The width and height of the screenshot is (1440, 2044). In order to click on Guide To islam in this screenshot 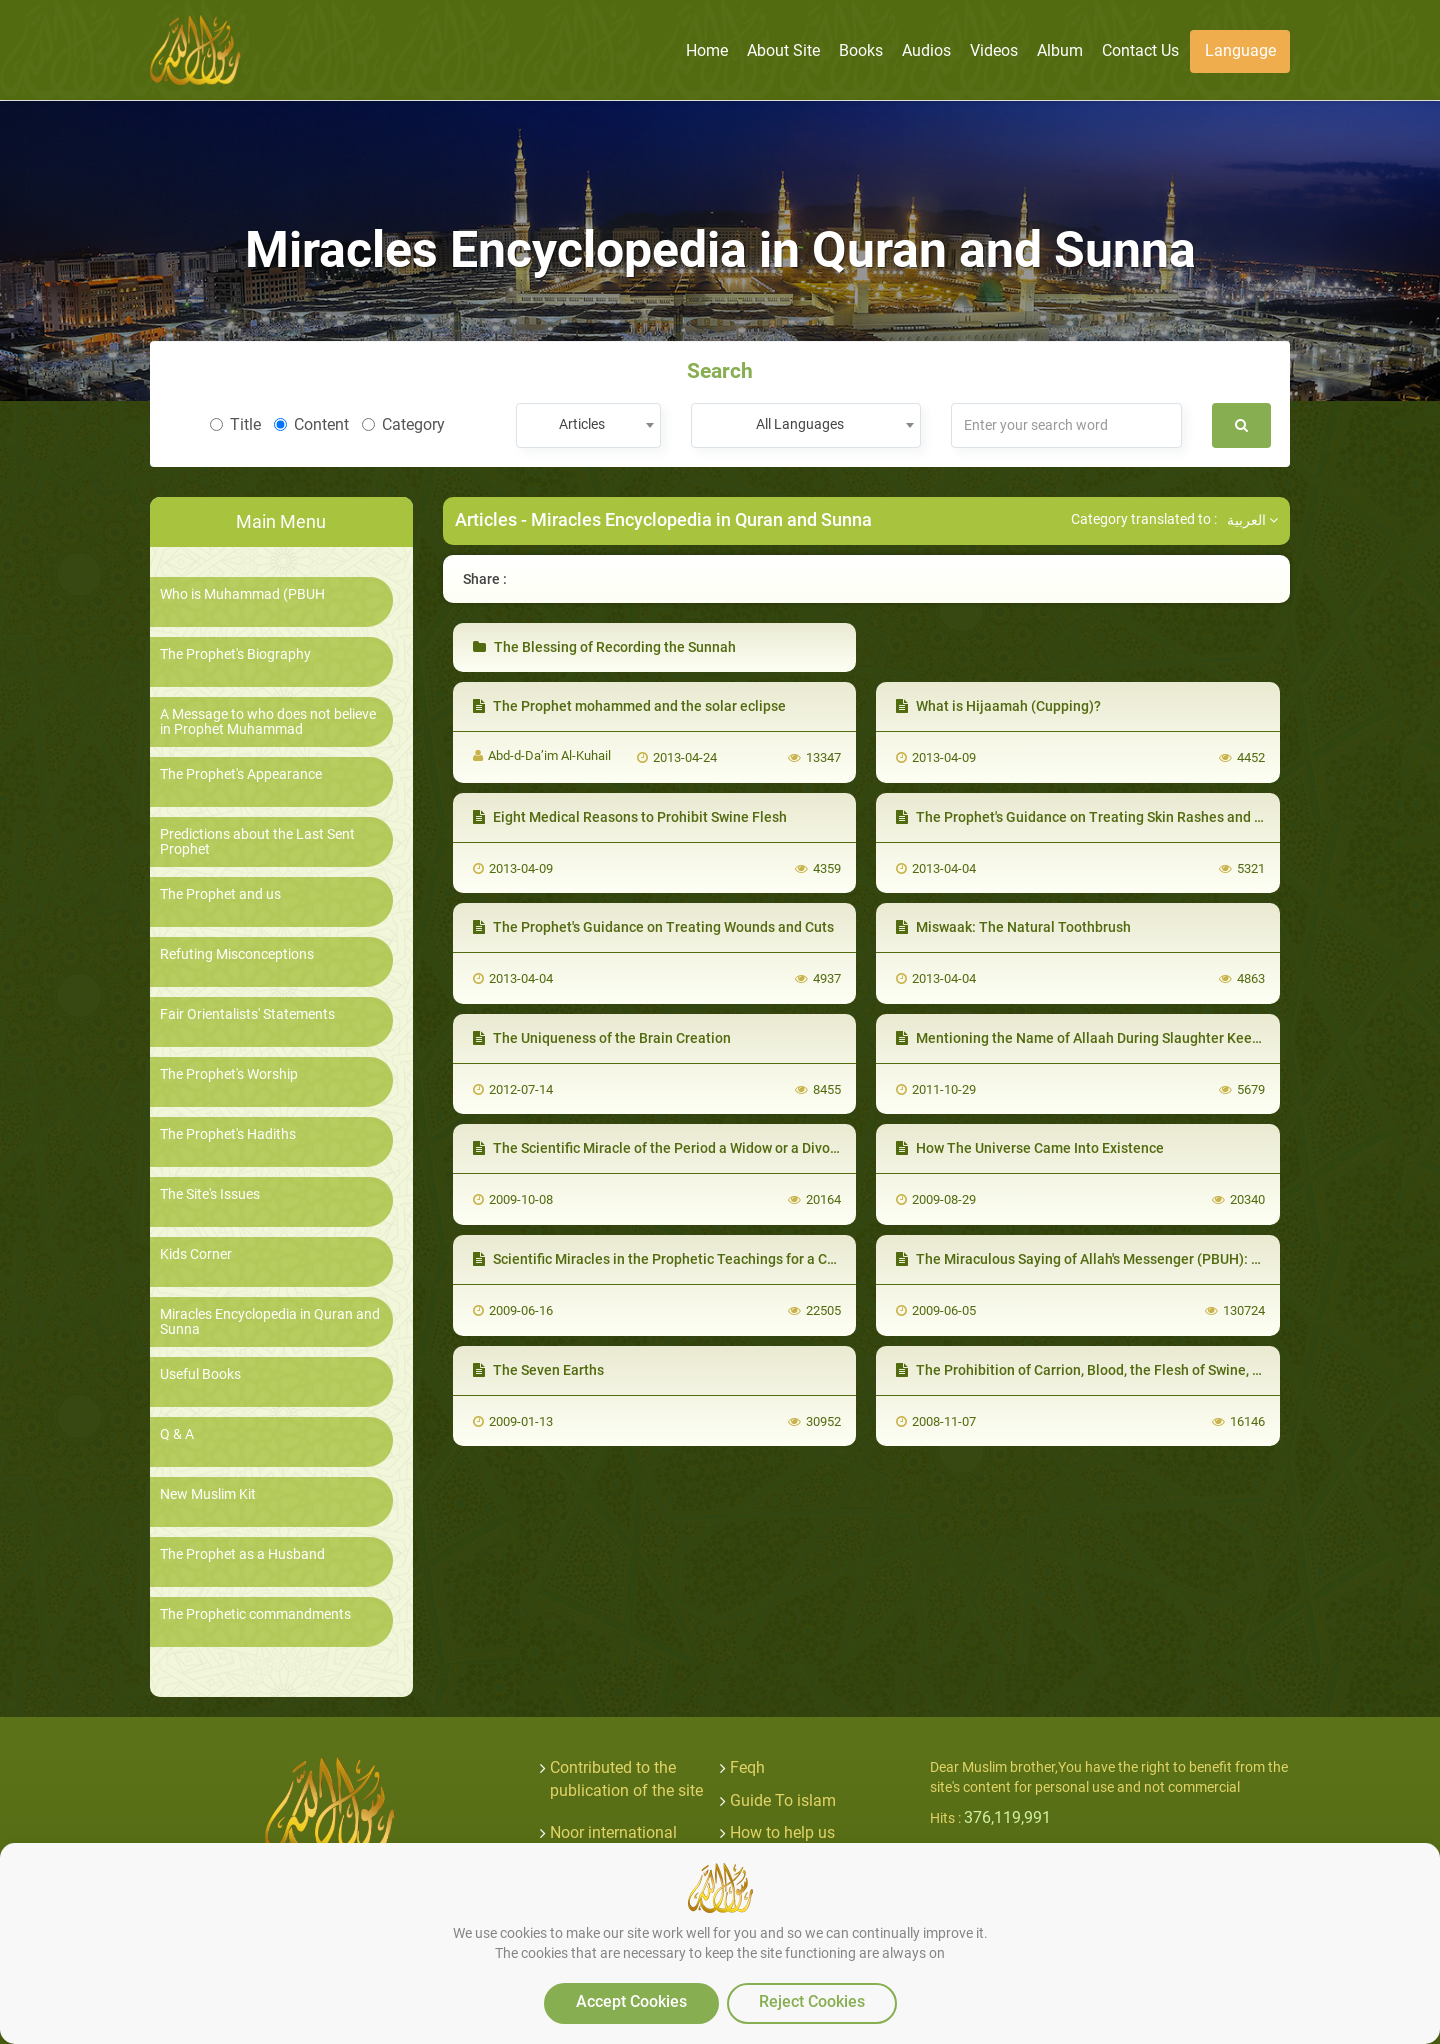, I will do `click(783, 1800)`.